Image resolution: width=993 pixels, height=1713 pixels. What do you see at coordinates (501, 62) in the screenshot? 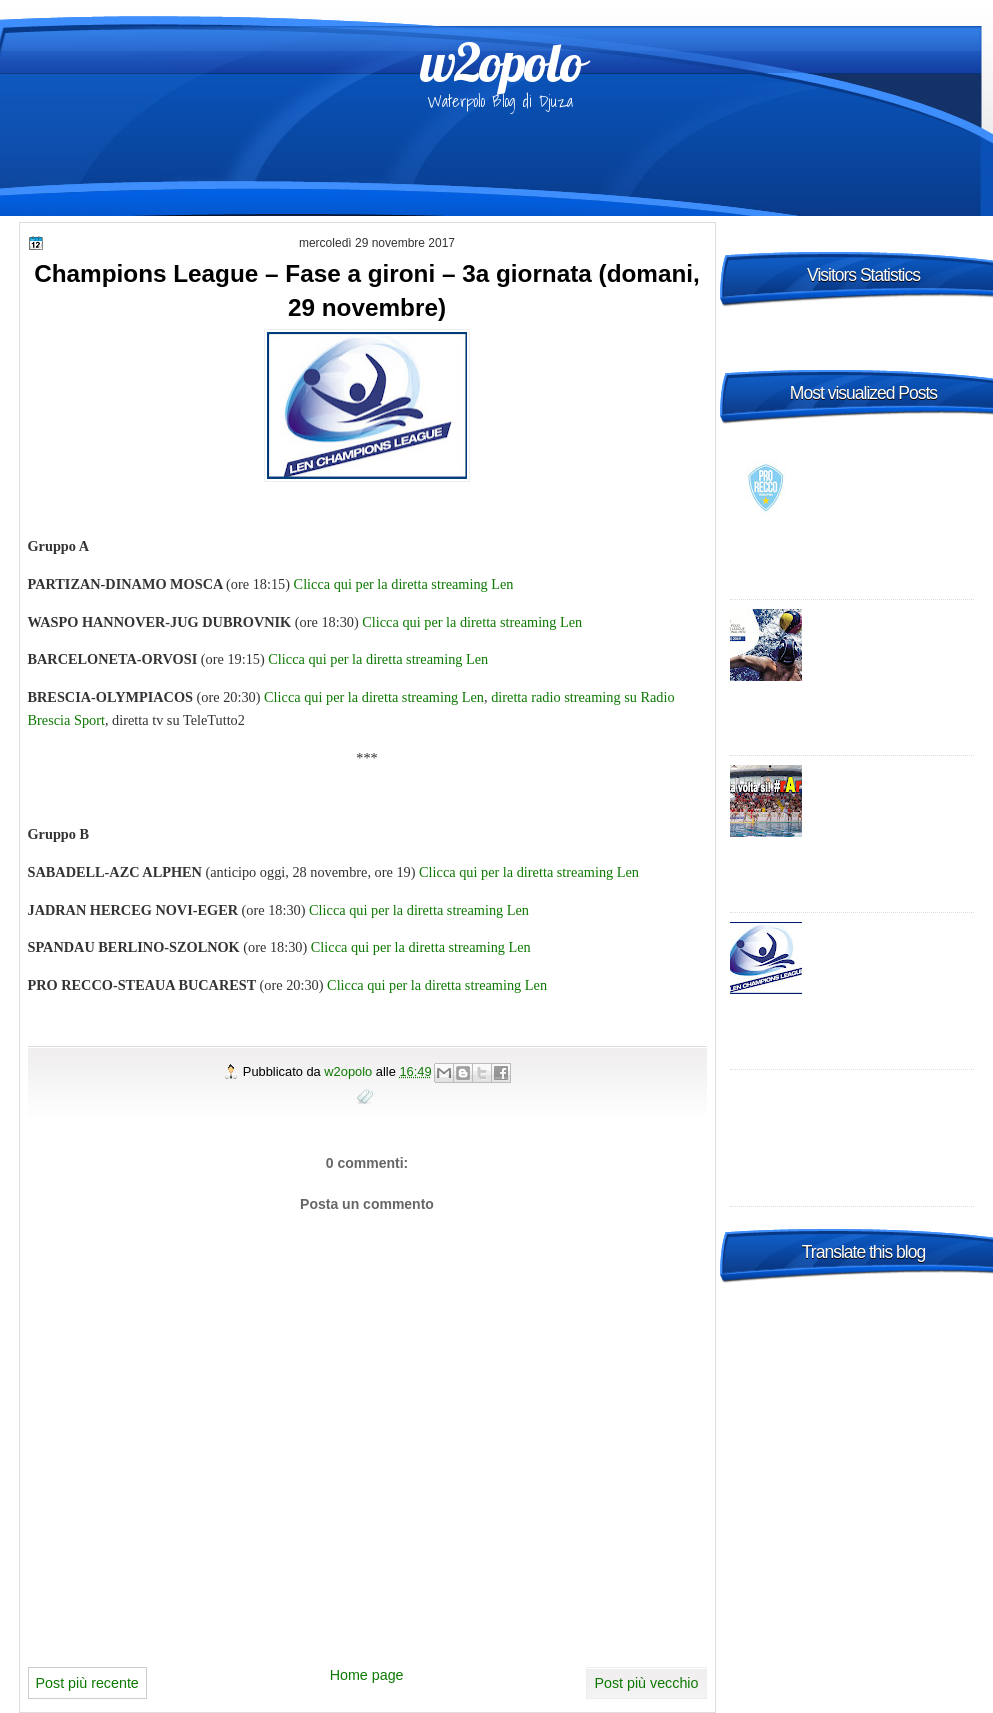
I see `w2opolo` at bounding box center [501, 62].